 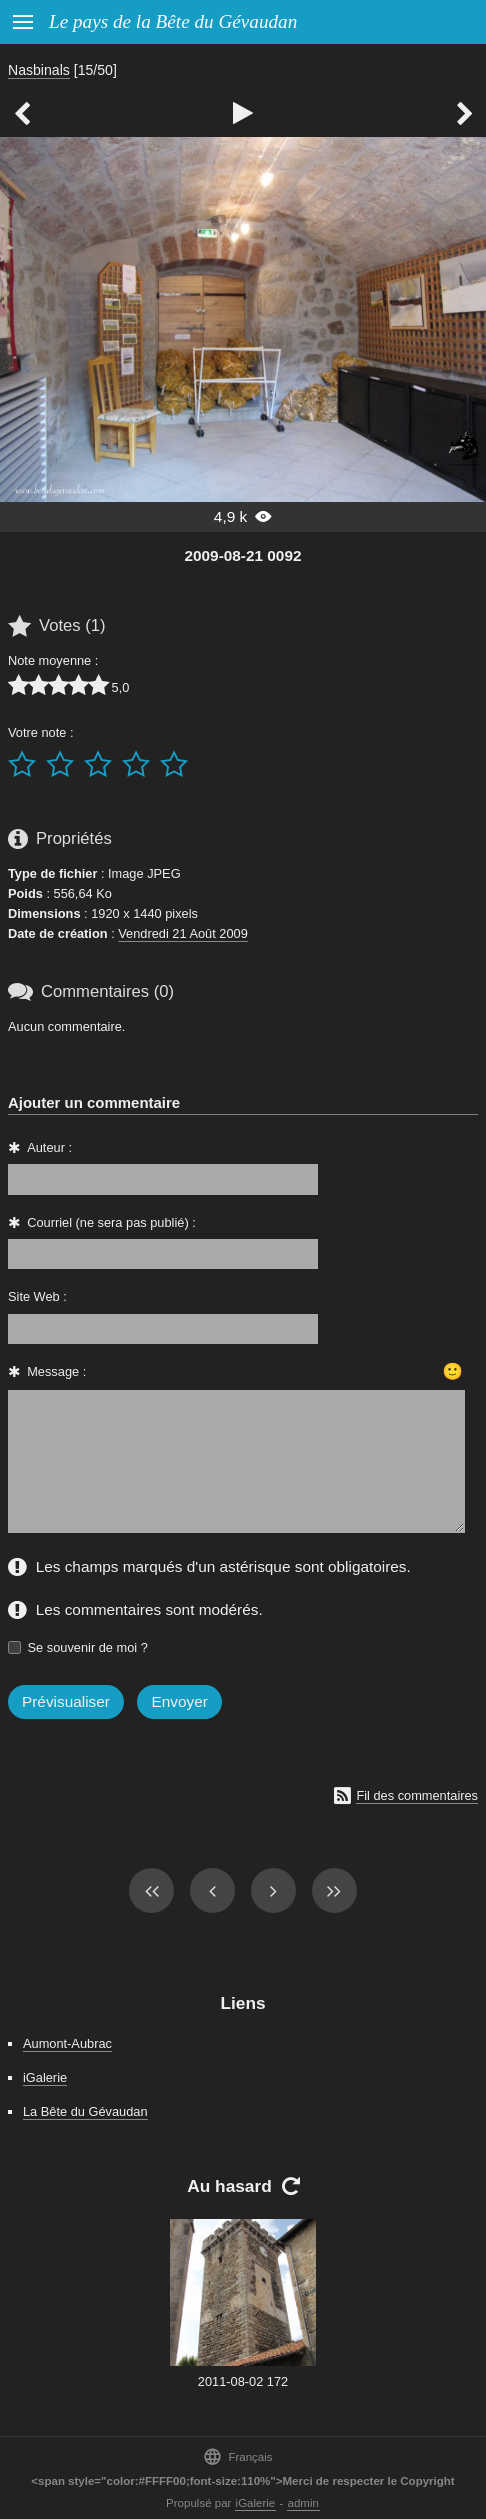 I want to click on 2011-08-02 172, so click(x=243, y=2381).